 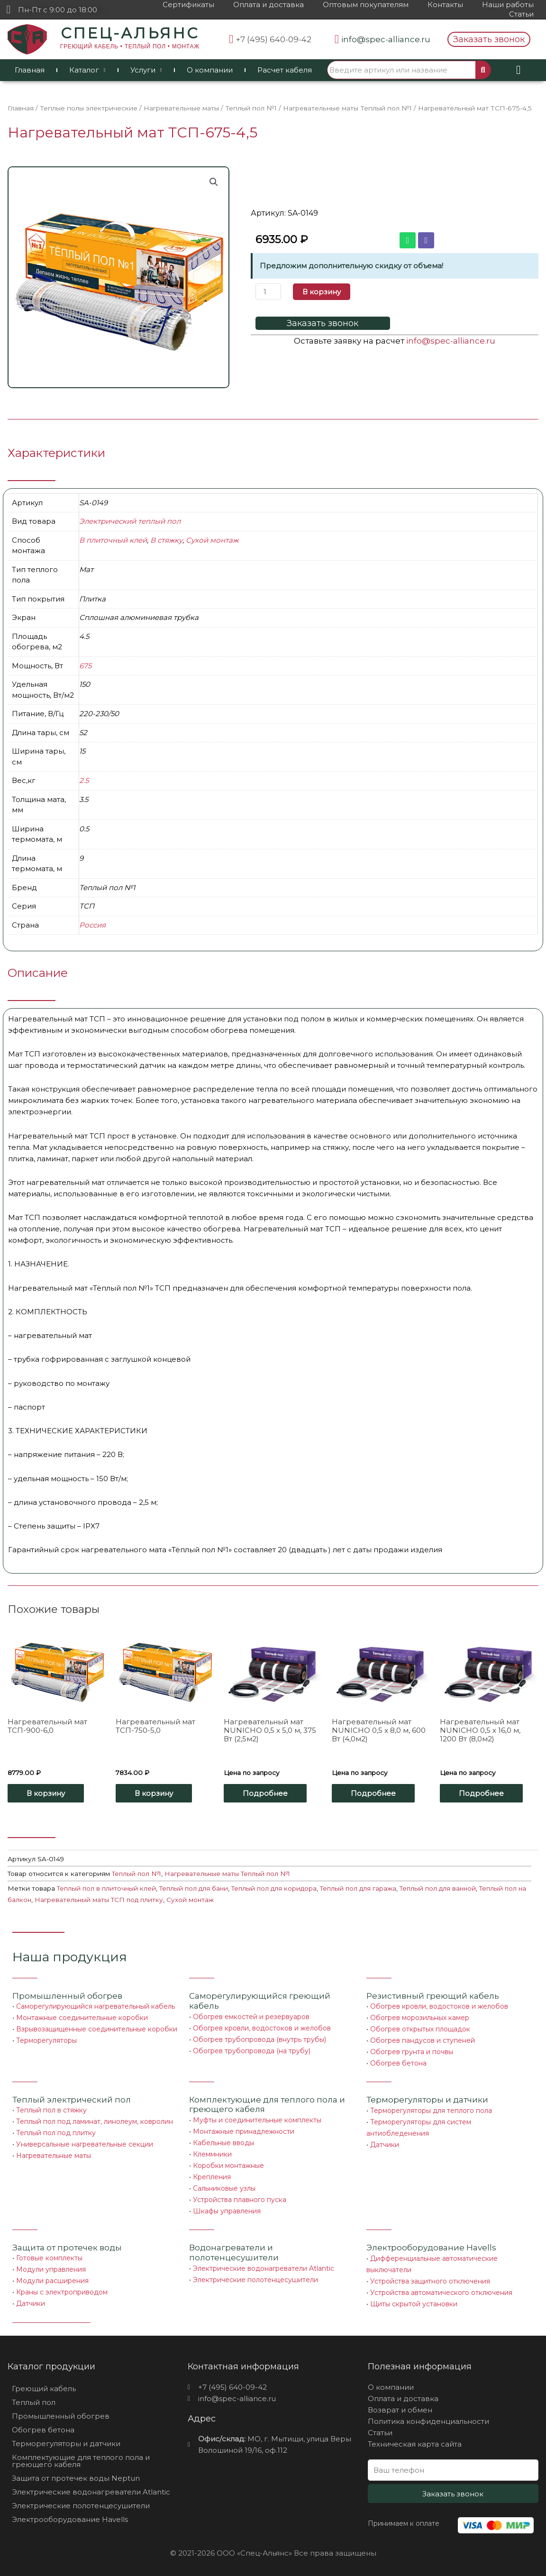 I want to click on Каталог, so click(x=87, y=70).